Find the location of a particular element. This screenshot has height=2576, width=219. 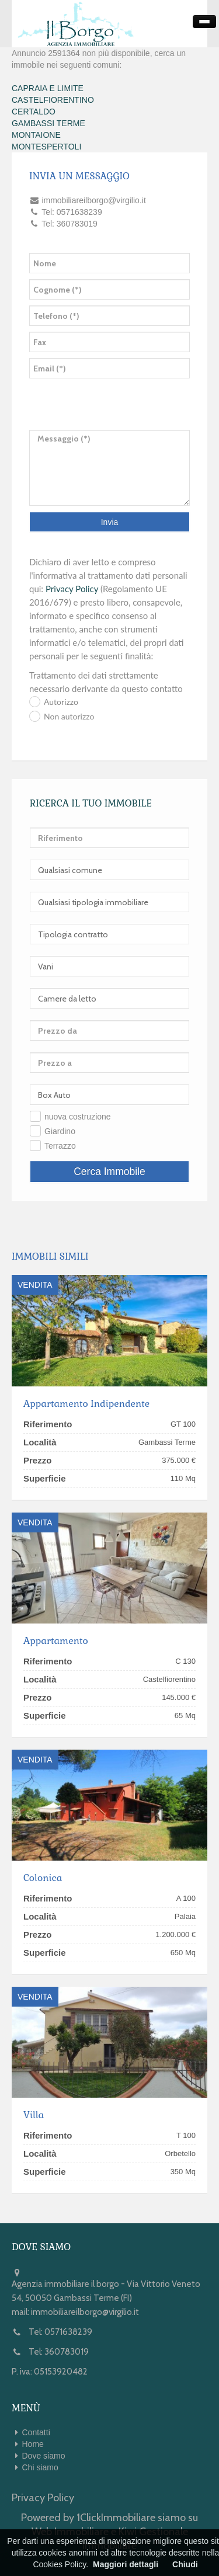

Chiudi is located at coordinates (185, 2564).